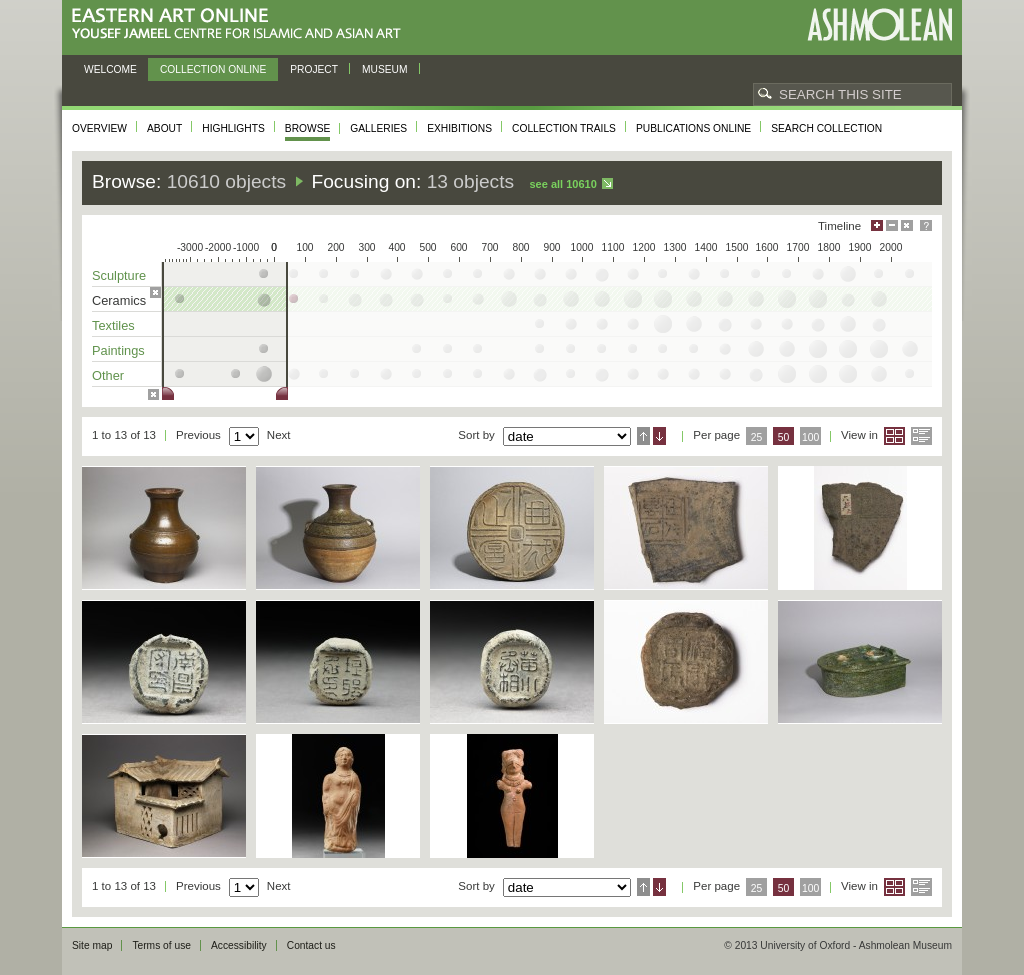  I want to click on Contact us, so click(311, 945).